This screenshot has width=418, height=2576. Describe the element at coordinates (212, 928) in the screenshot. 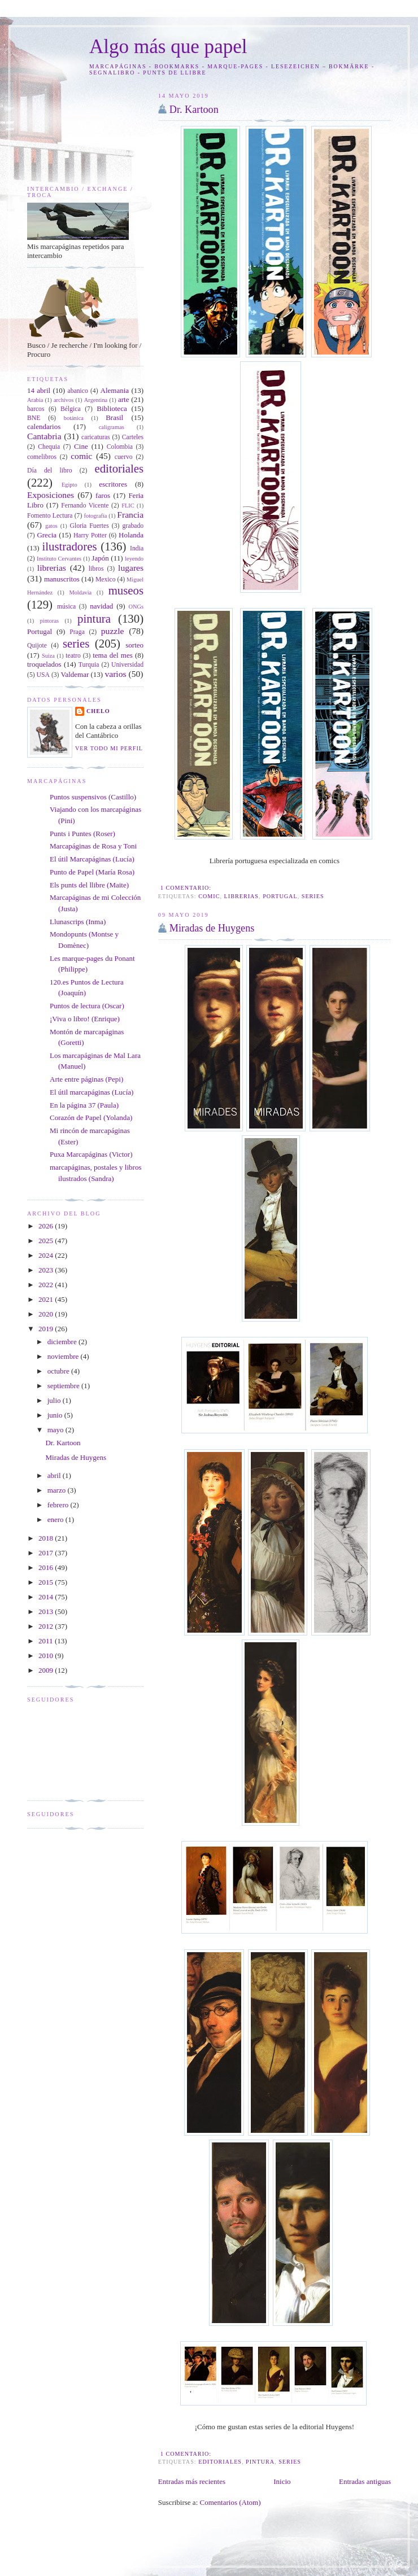

I see `Miradas de Huygens` at that location.